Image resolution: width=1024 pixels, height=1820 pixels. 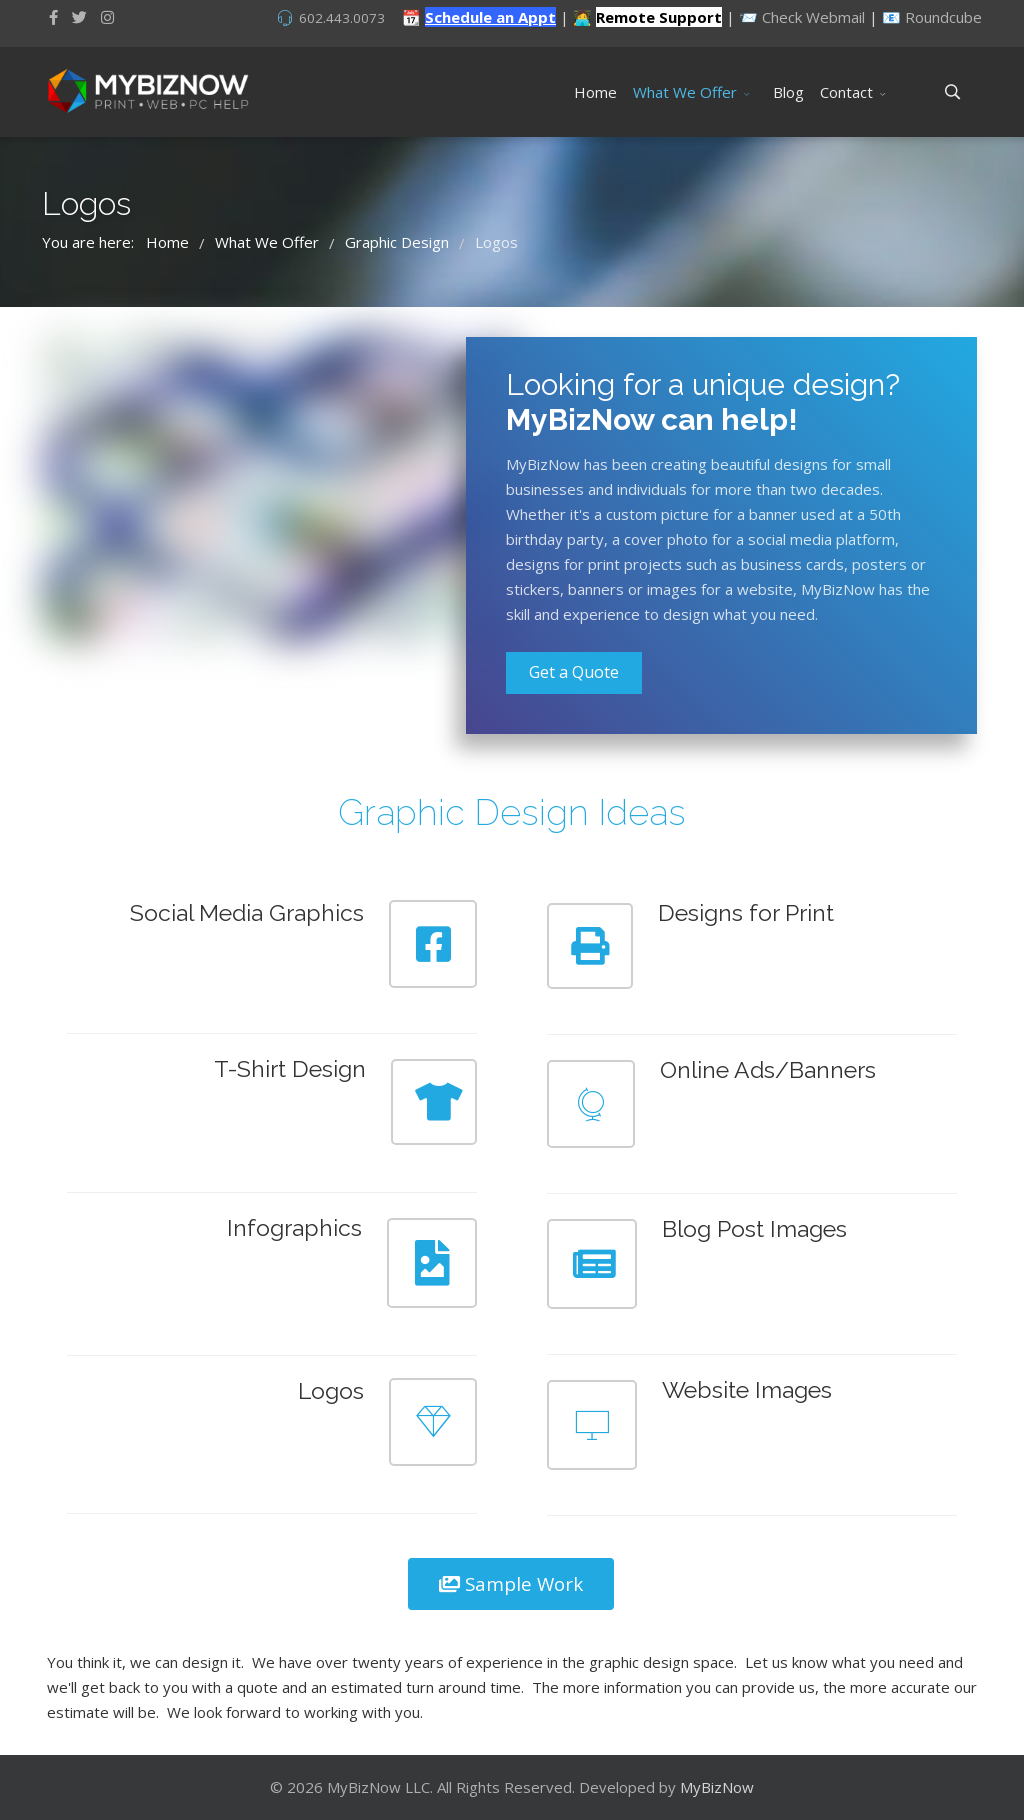 I want to click on Sample Work, so click(x=511, y=1583).